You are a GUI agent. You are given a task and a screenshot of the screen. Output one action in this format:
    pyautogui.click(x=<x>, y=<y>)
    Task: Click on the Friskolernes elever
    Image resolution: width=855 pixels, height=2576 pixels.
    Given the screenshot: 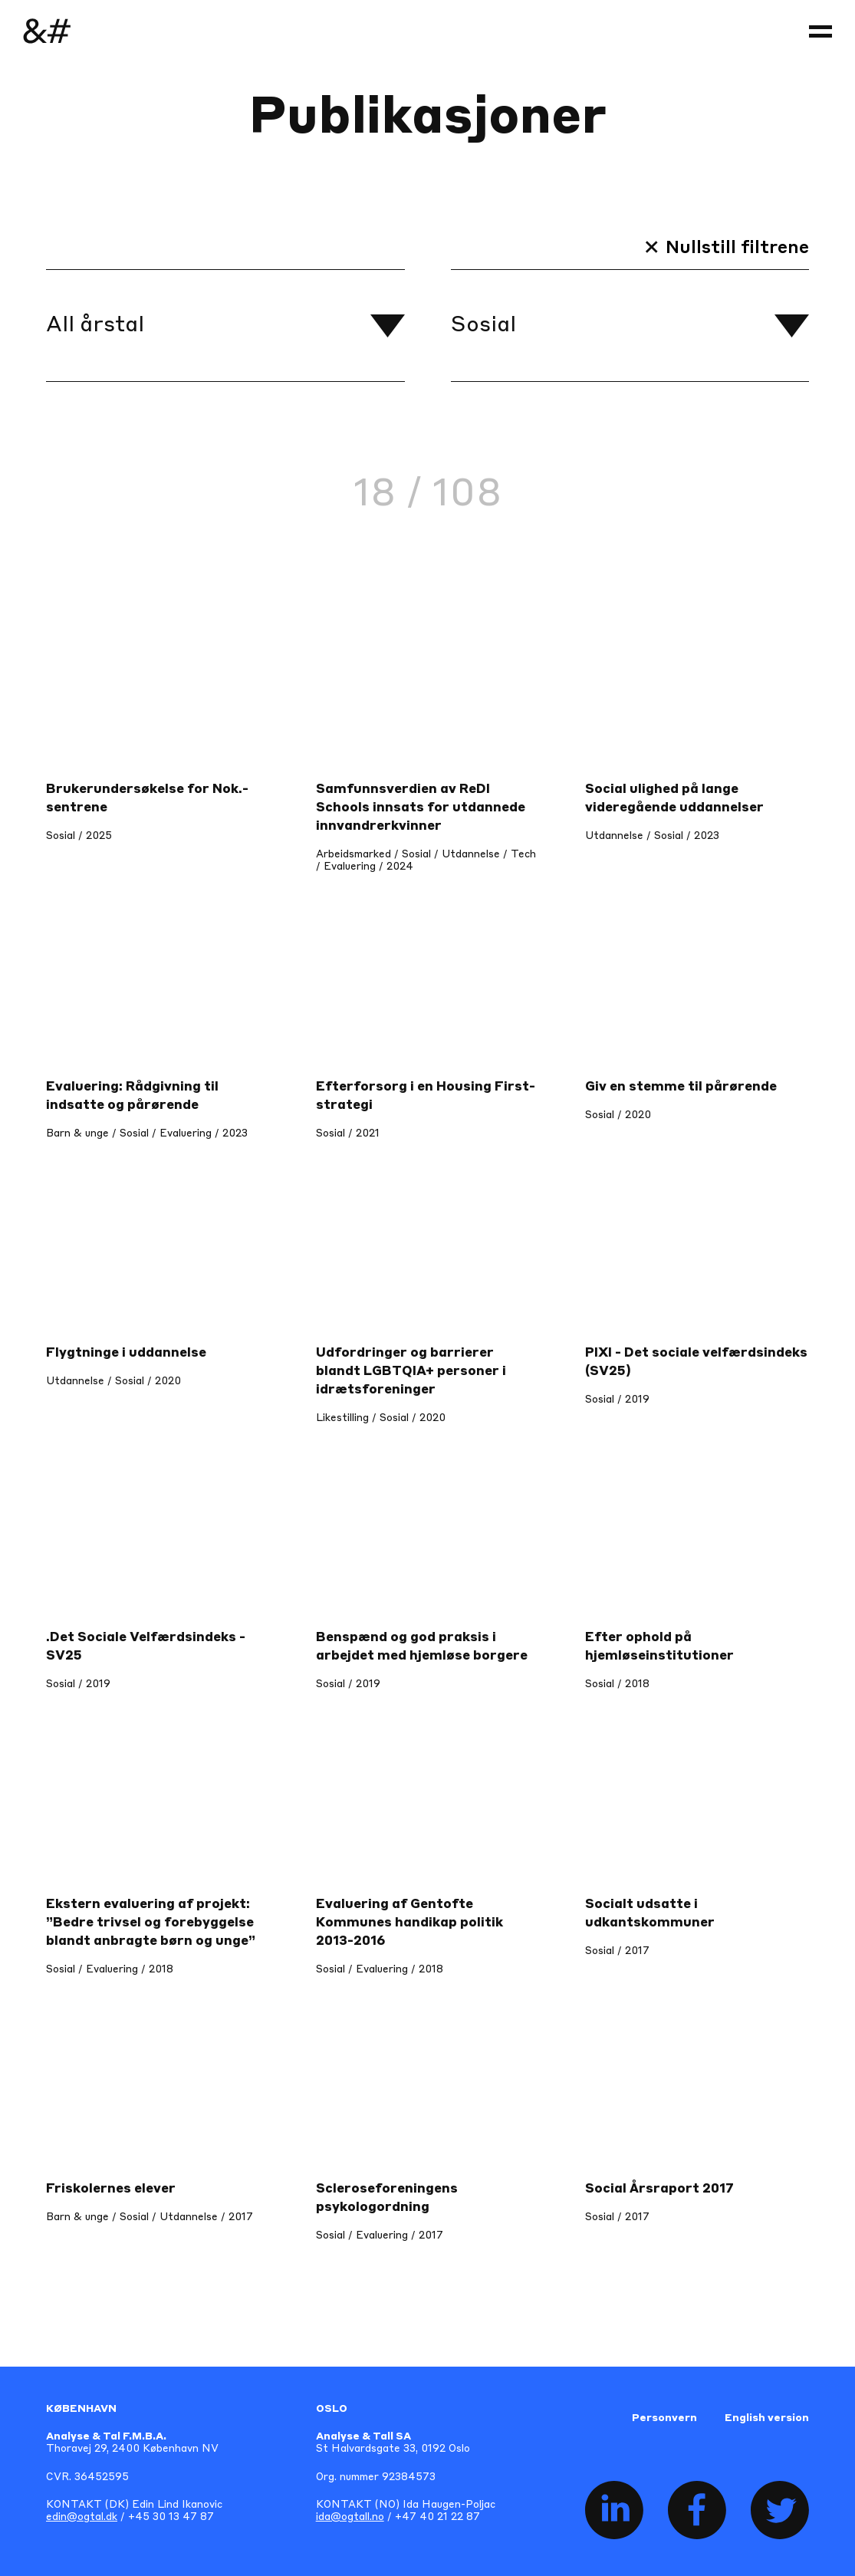 What is the action you would take?
    pyautogui.click(x=111, y=2189)
    